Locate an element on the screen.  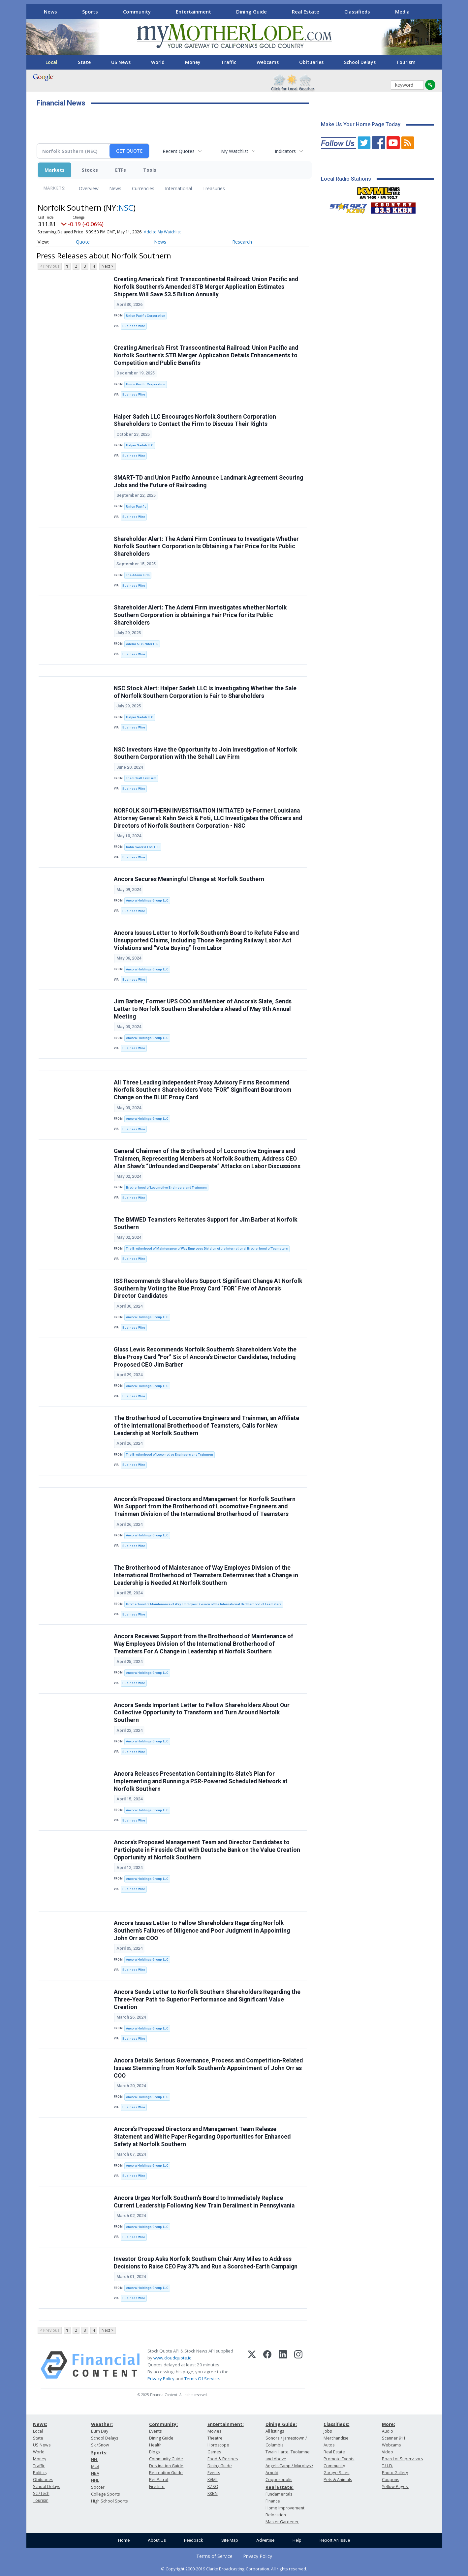
Site Map is located at coordinates (229, 2540).